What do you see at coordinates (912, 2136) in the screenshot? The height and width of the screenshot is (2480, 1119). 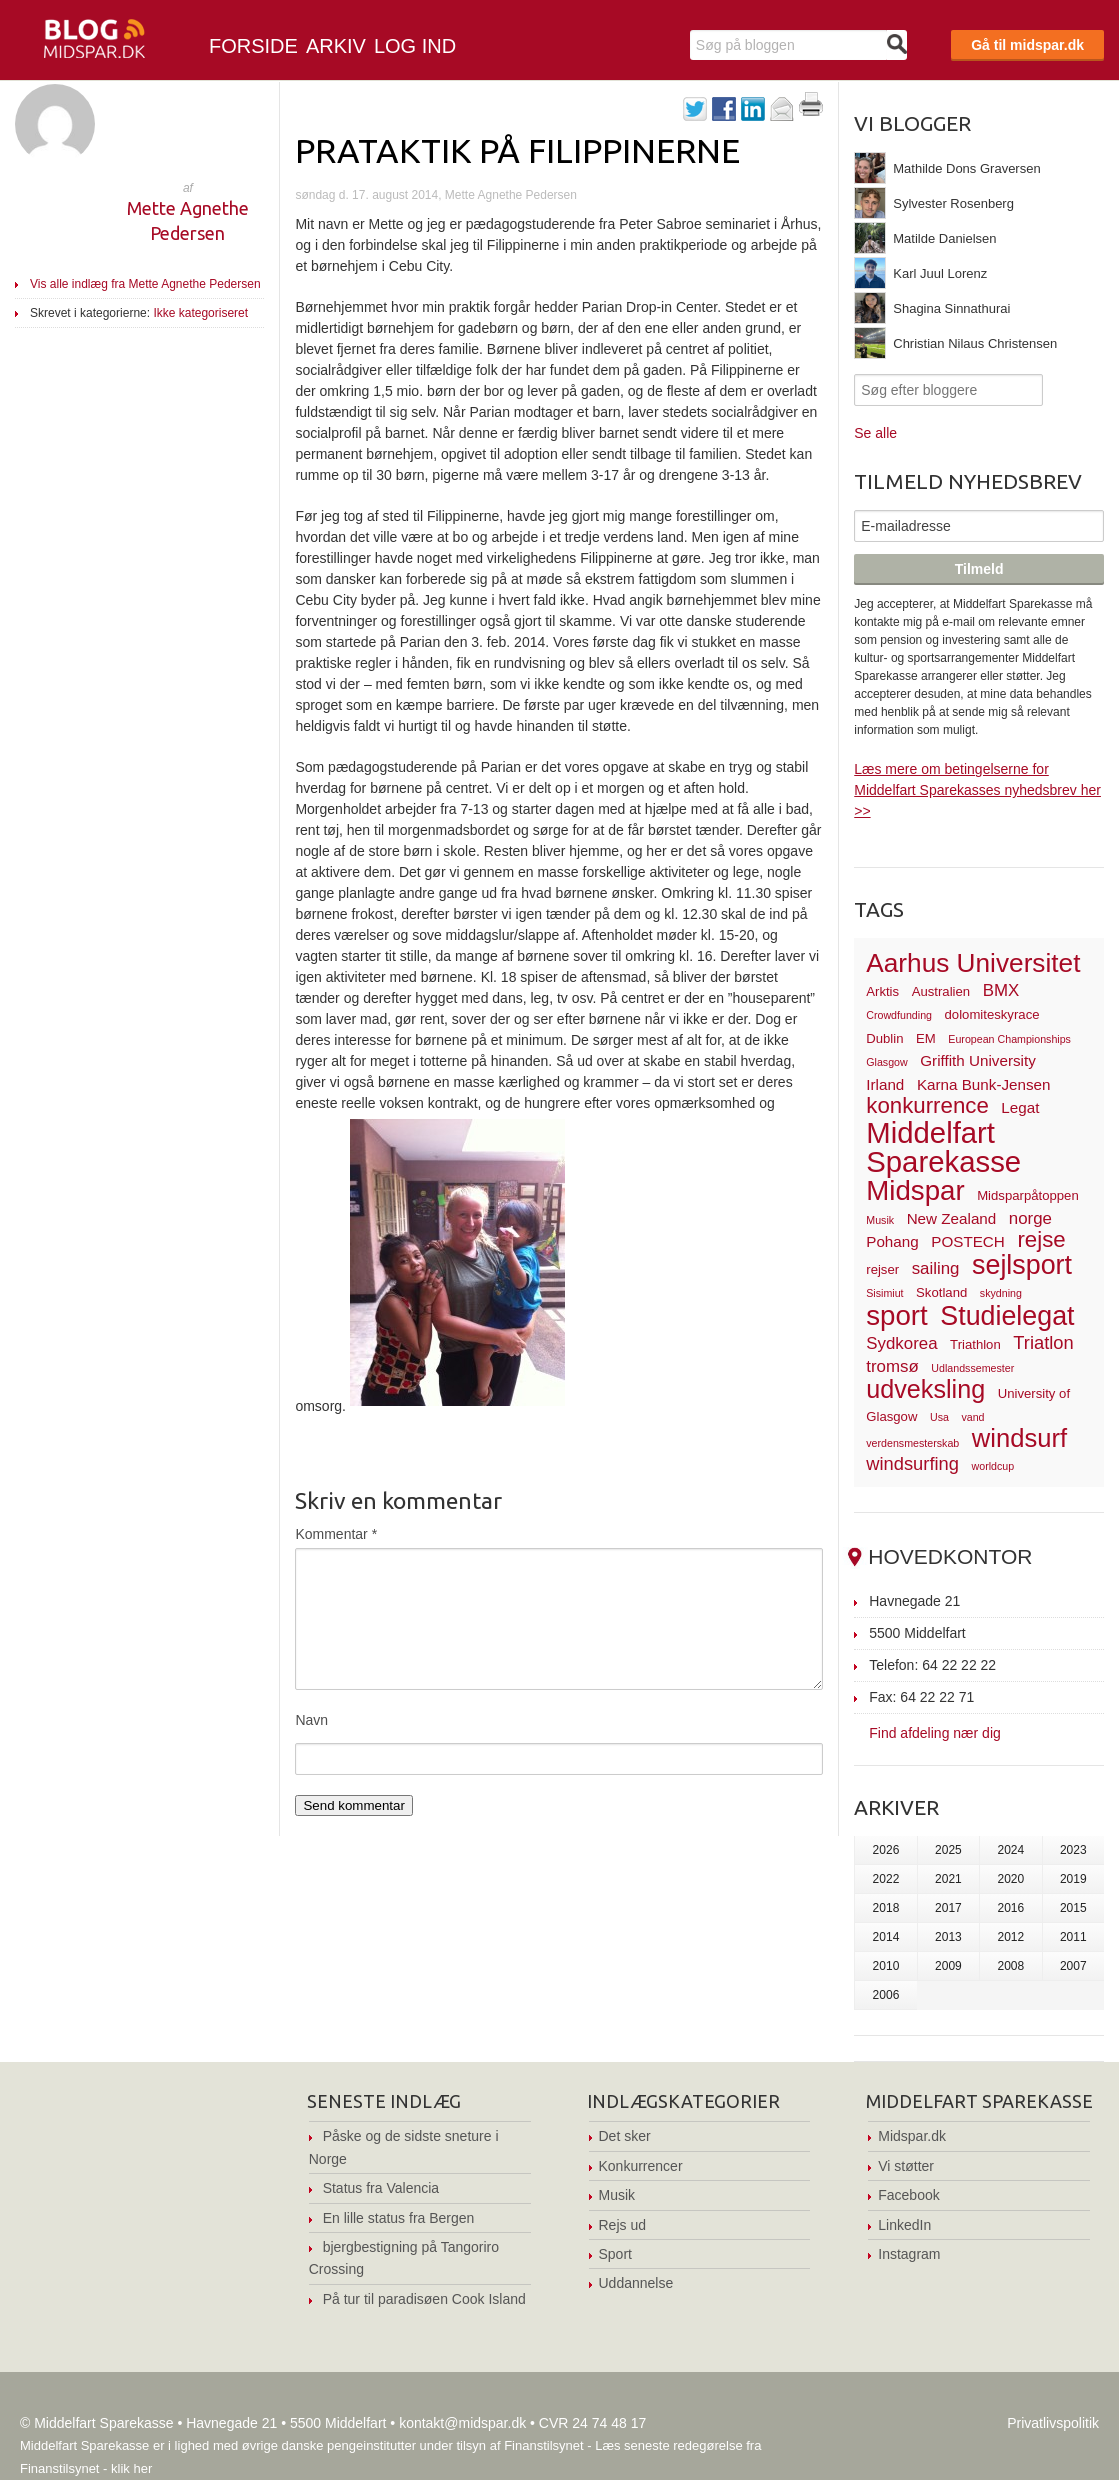 I see `Midspar.dk` at bounding box center [912, 2136].